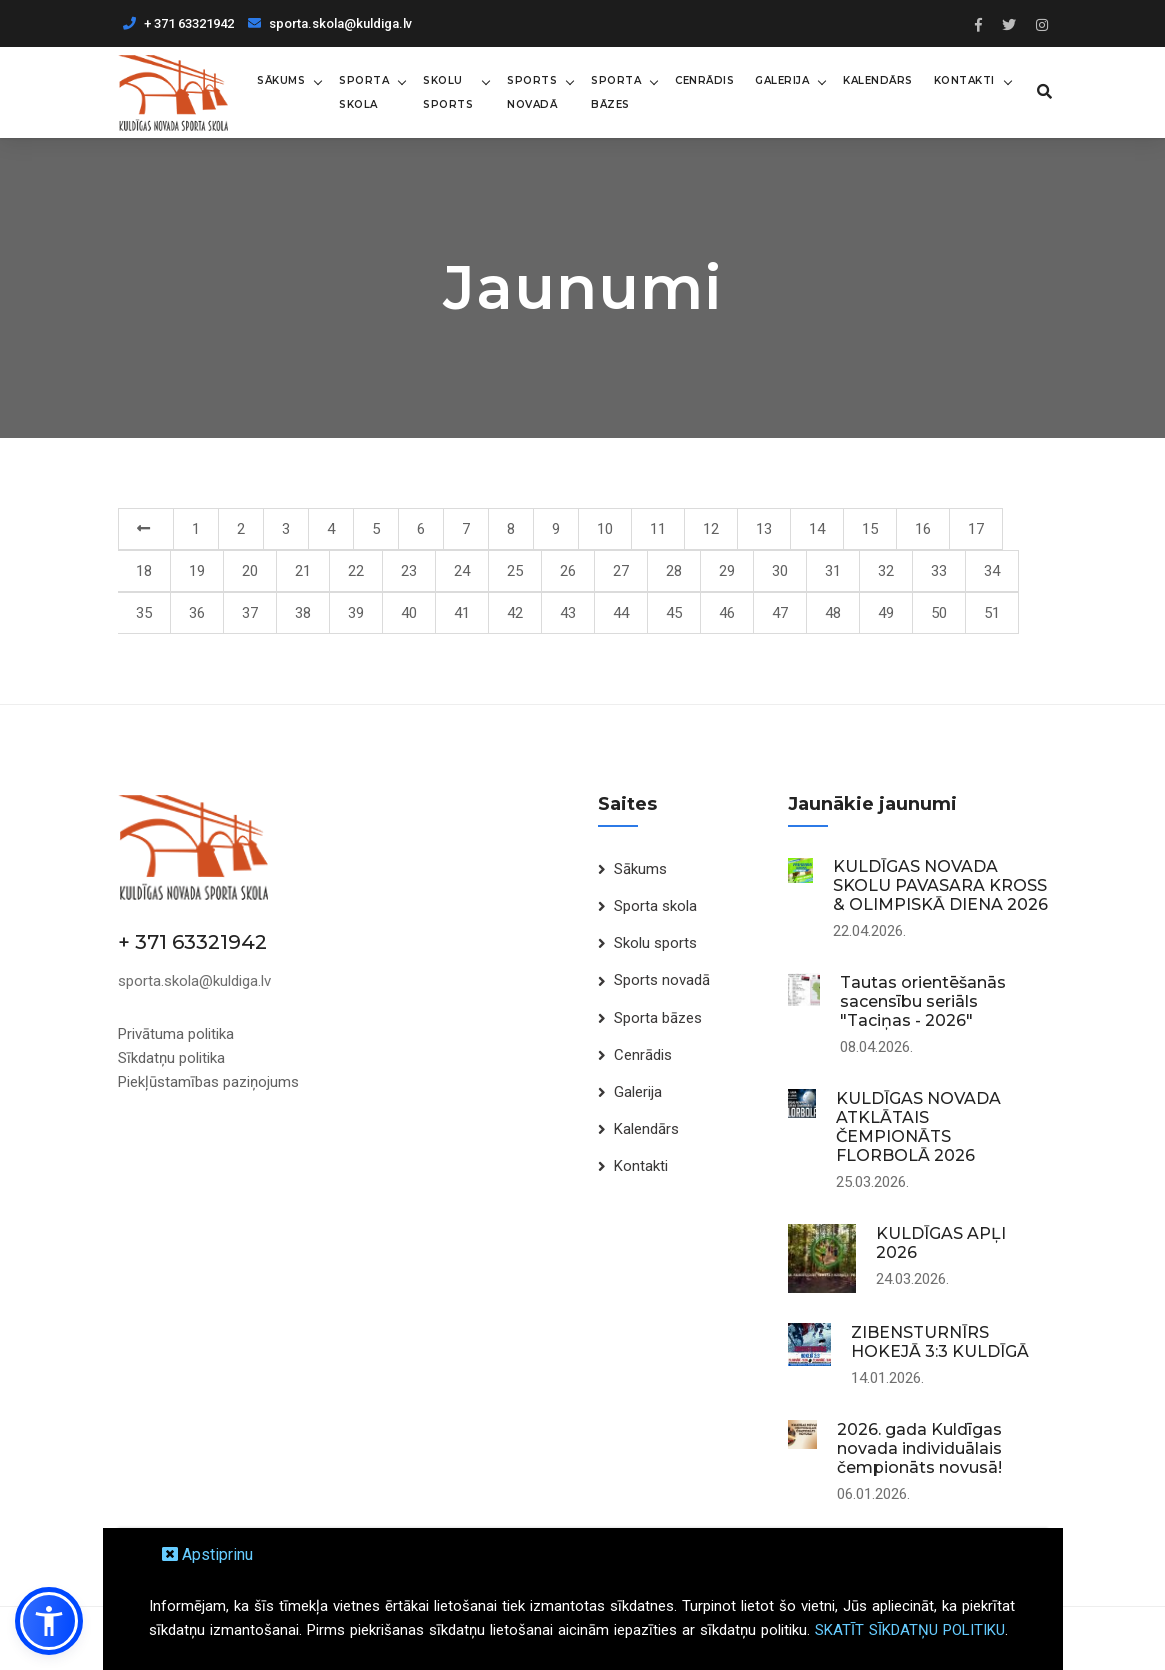 The height and width of the screenshot is (1670, 1165). Describe the element at coordinates (779, 79) in the screenshot. I see `Galerija` at that location.